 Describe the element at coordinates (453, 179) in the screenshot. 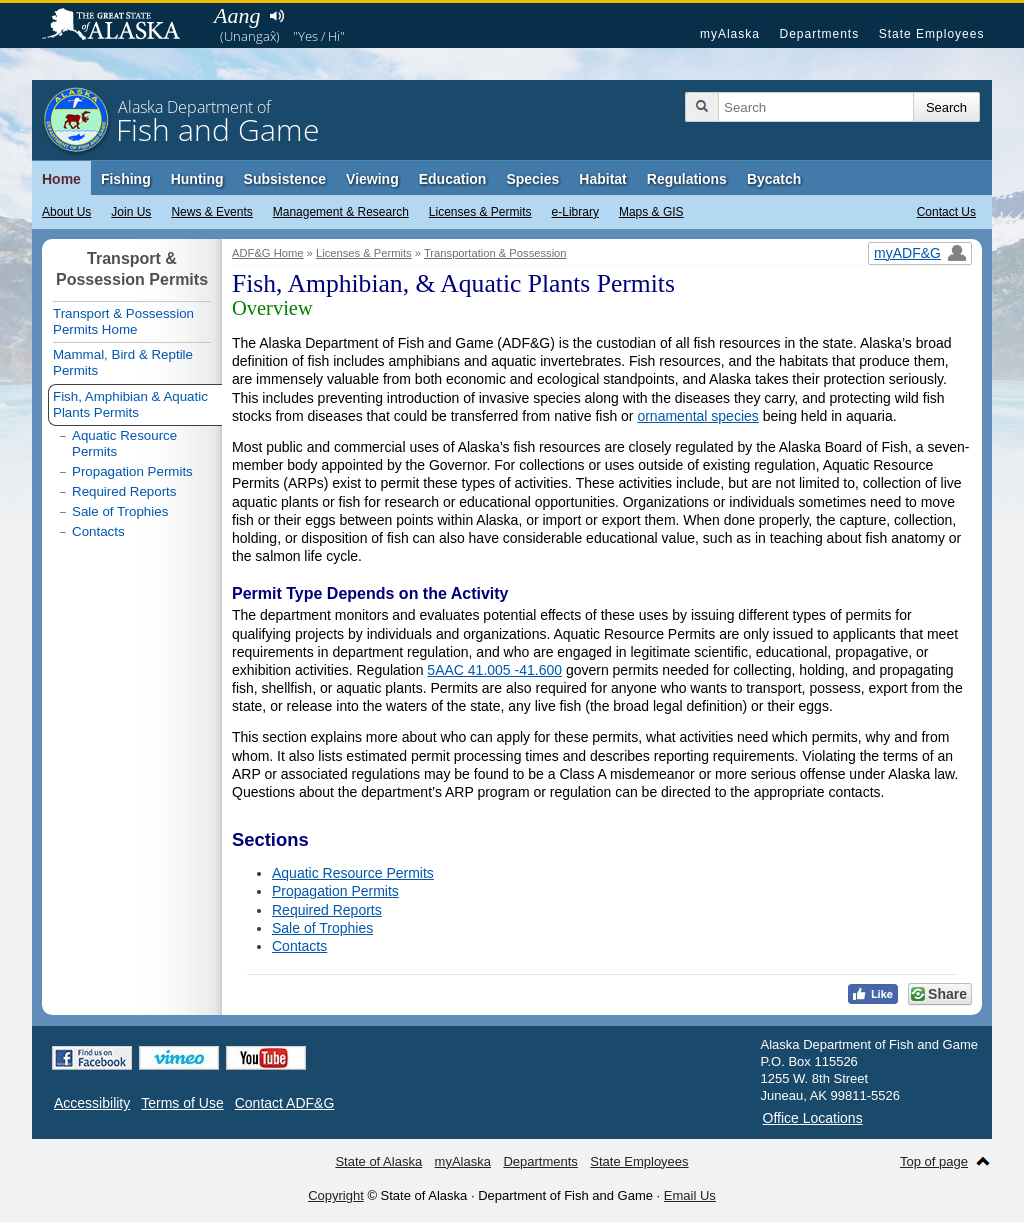

I see `Education` at that location.